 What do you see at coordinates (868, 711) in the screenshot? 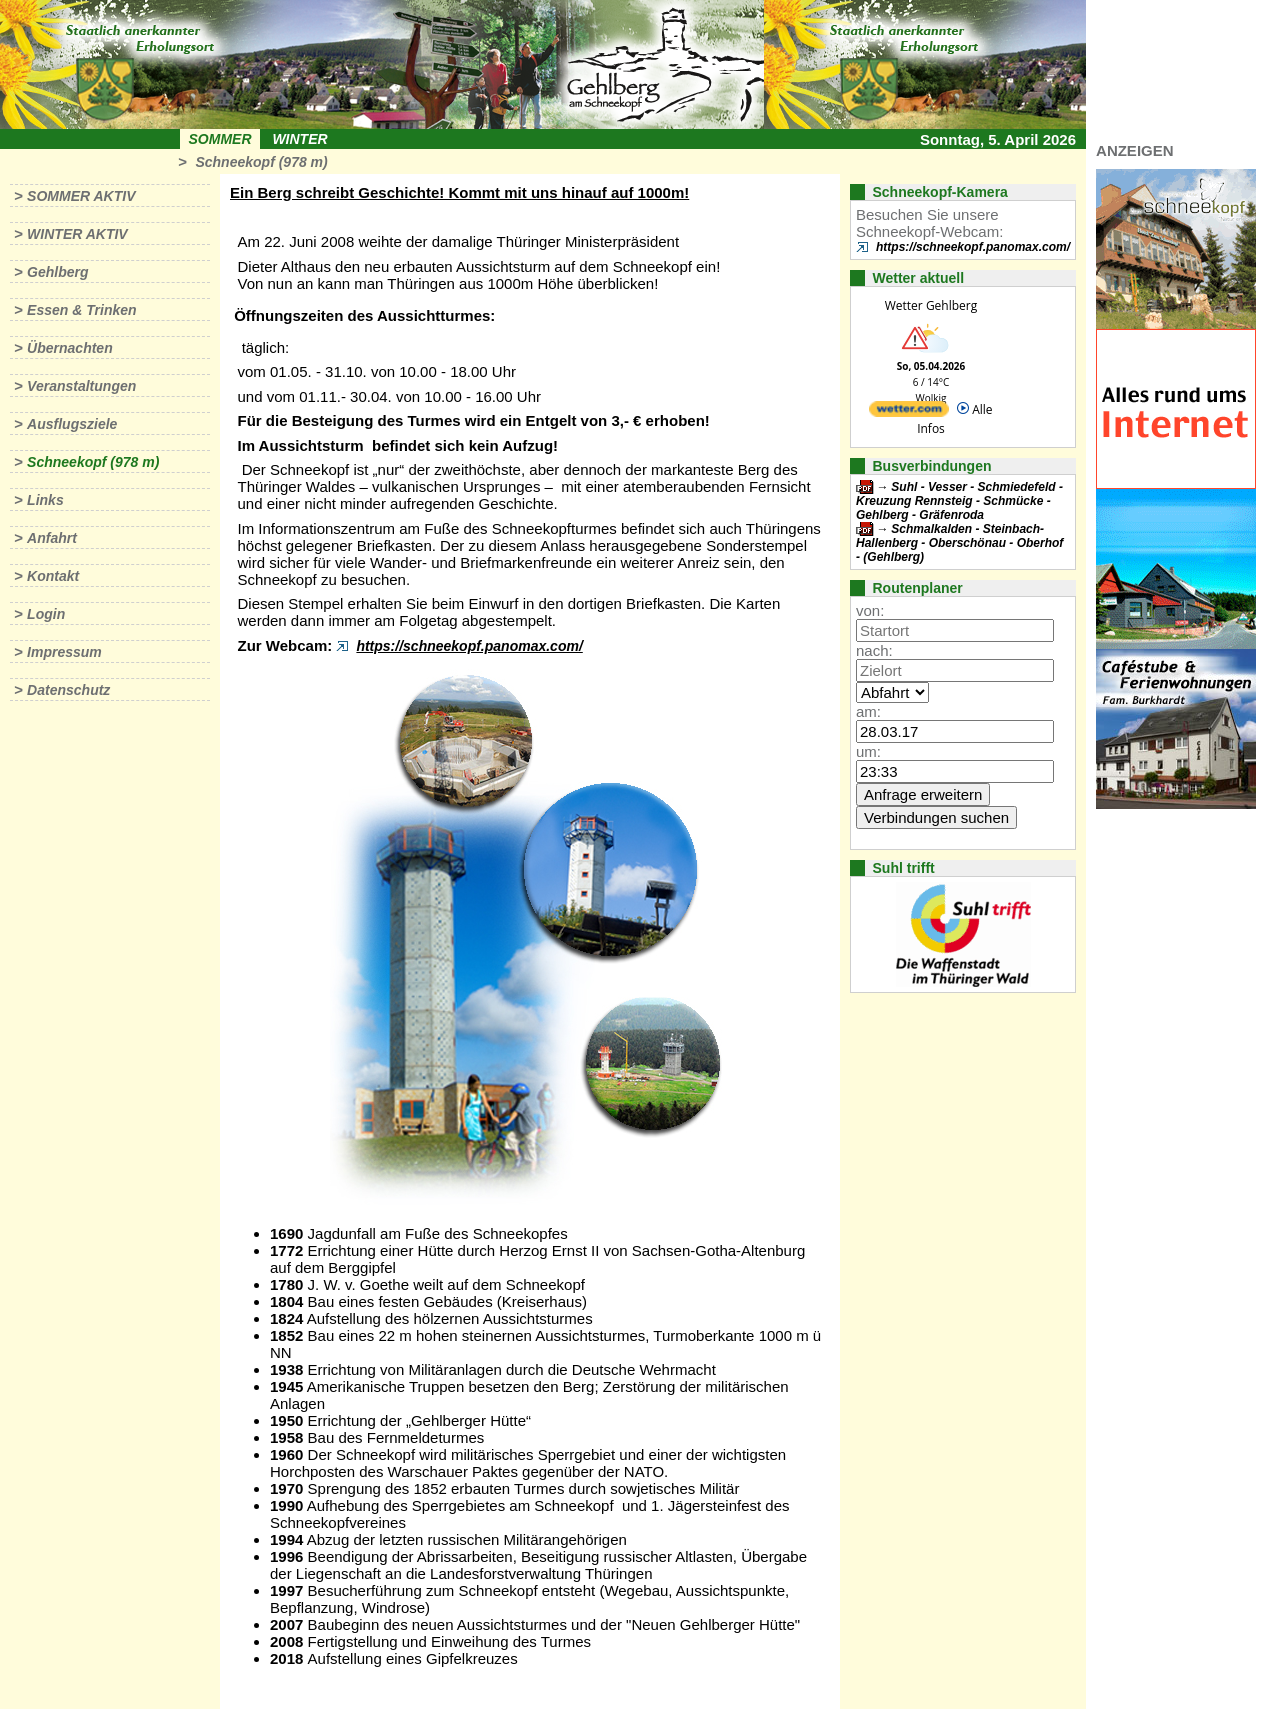
I see `am:` at bounding box center [868, 711].